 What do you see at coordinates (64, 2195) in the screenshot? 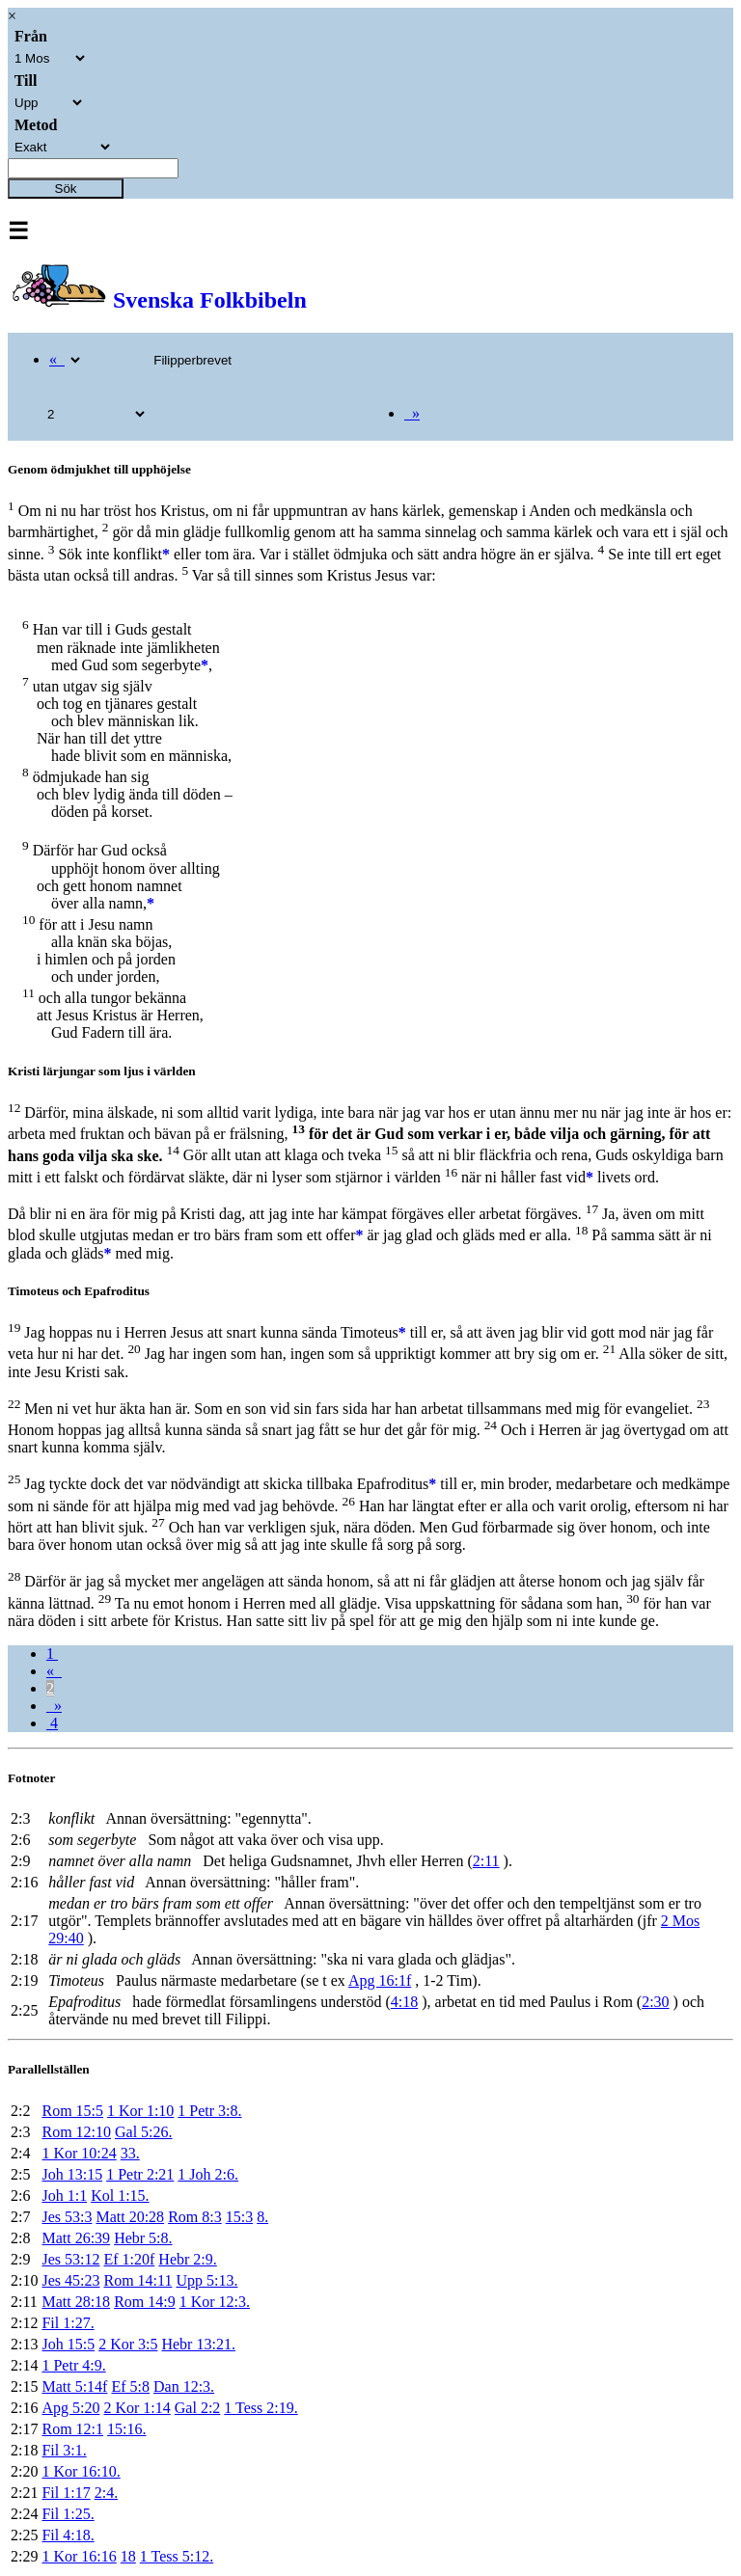
I see `Joh 1:1` at bounding box center [64, 2195].